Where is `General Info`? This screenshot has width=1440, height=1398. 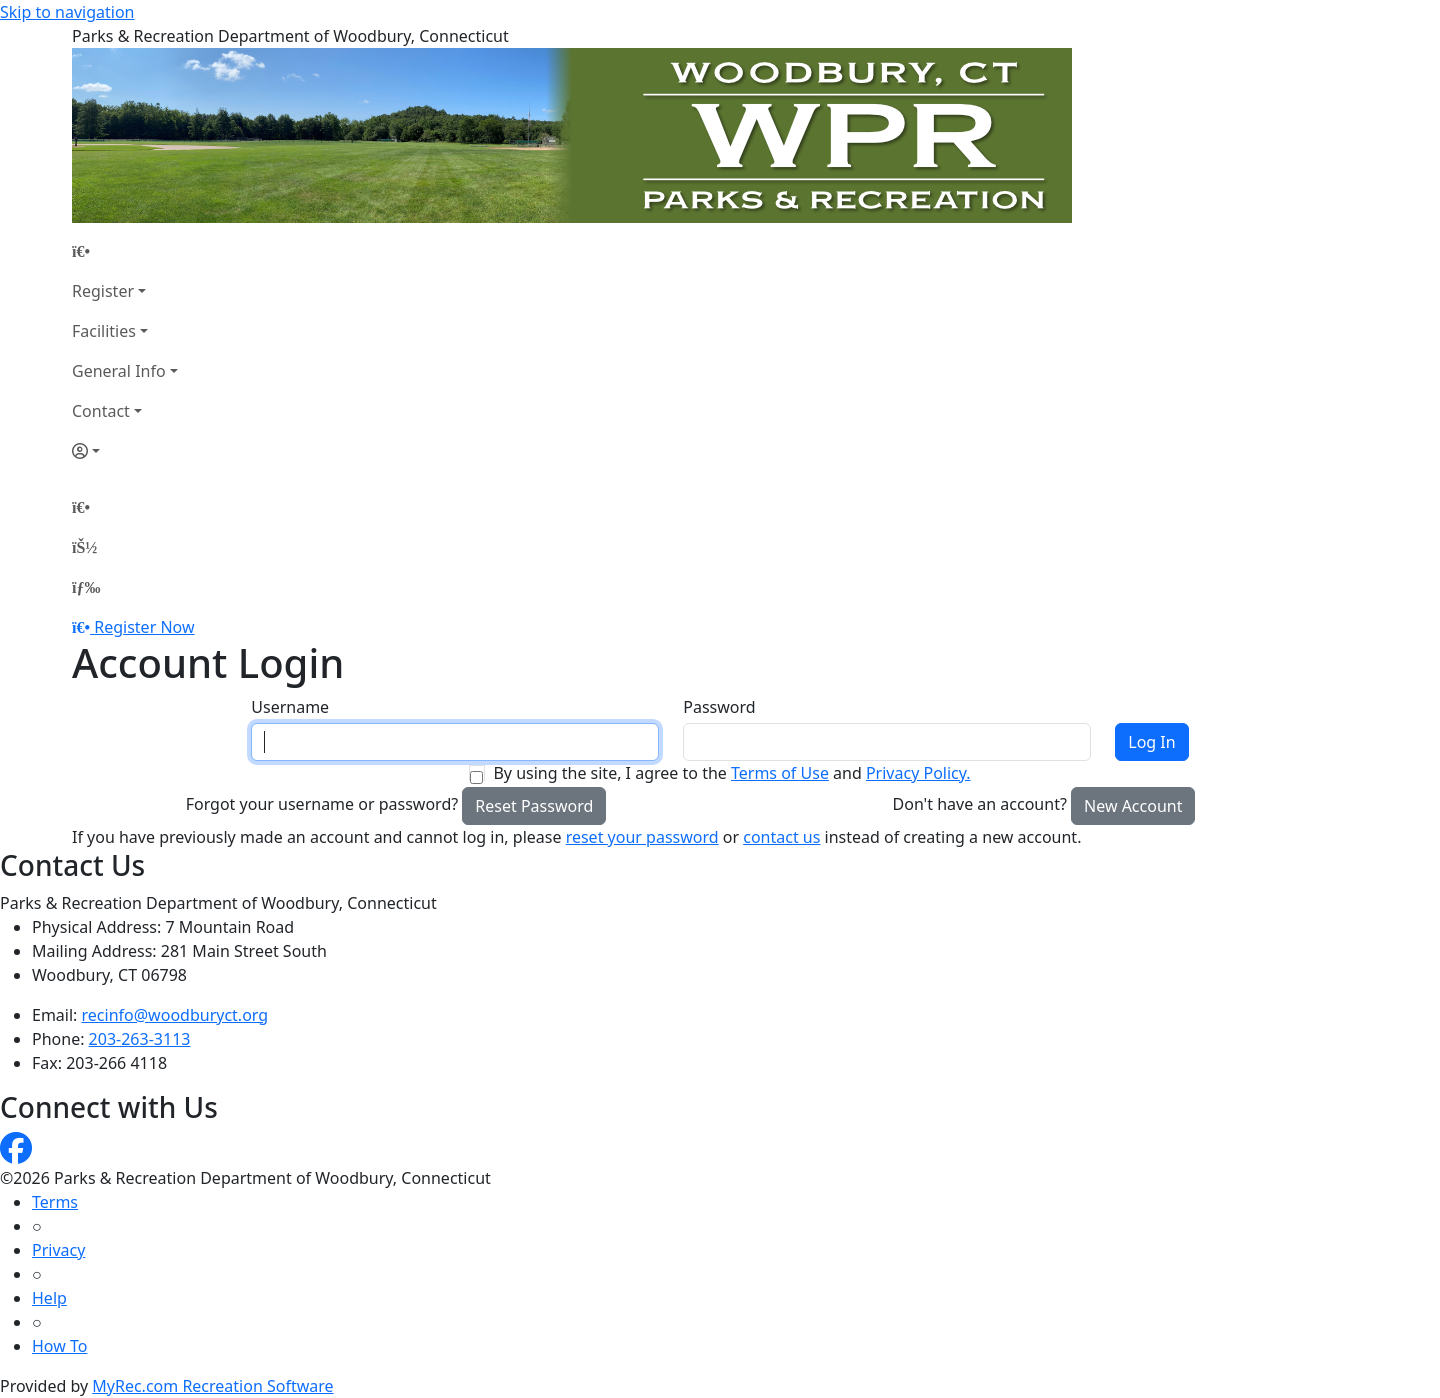 General Info is located at coordinates (119, 371).